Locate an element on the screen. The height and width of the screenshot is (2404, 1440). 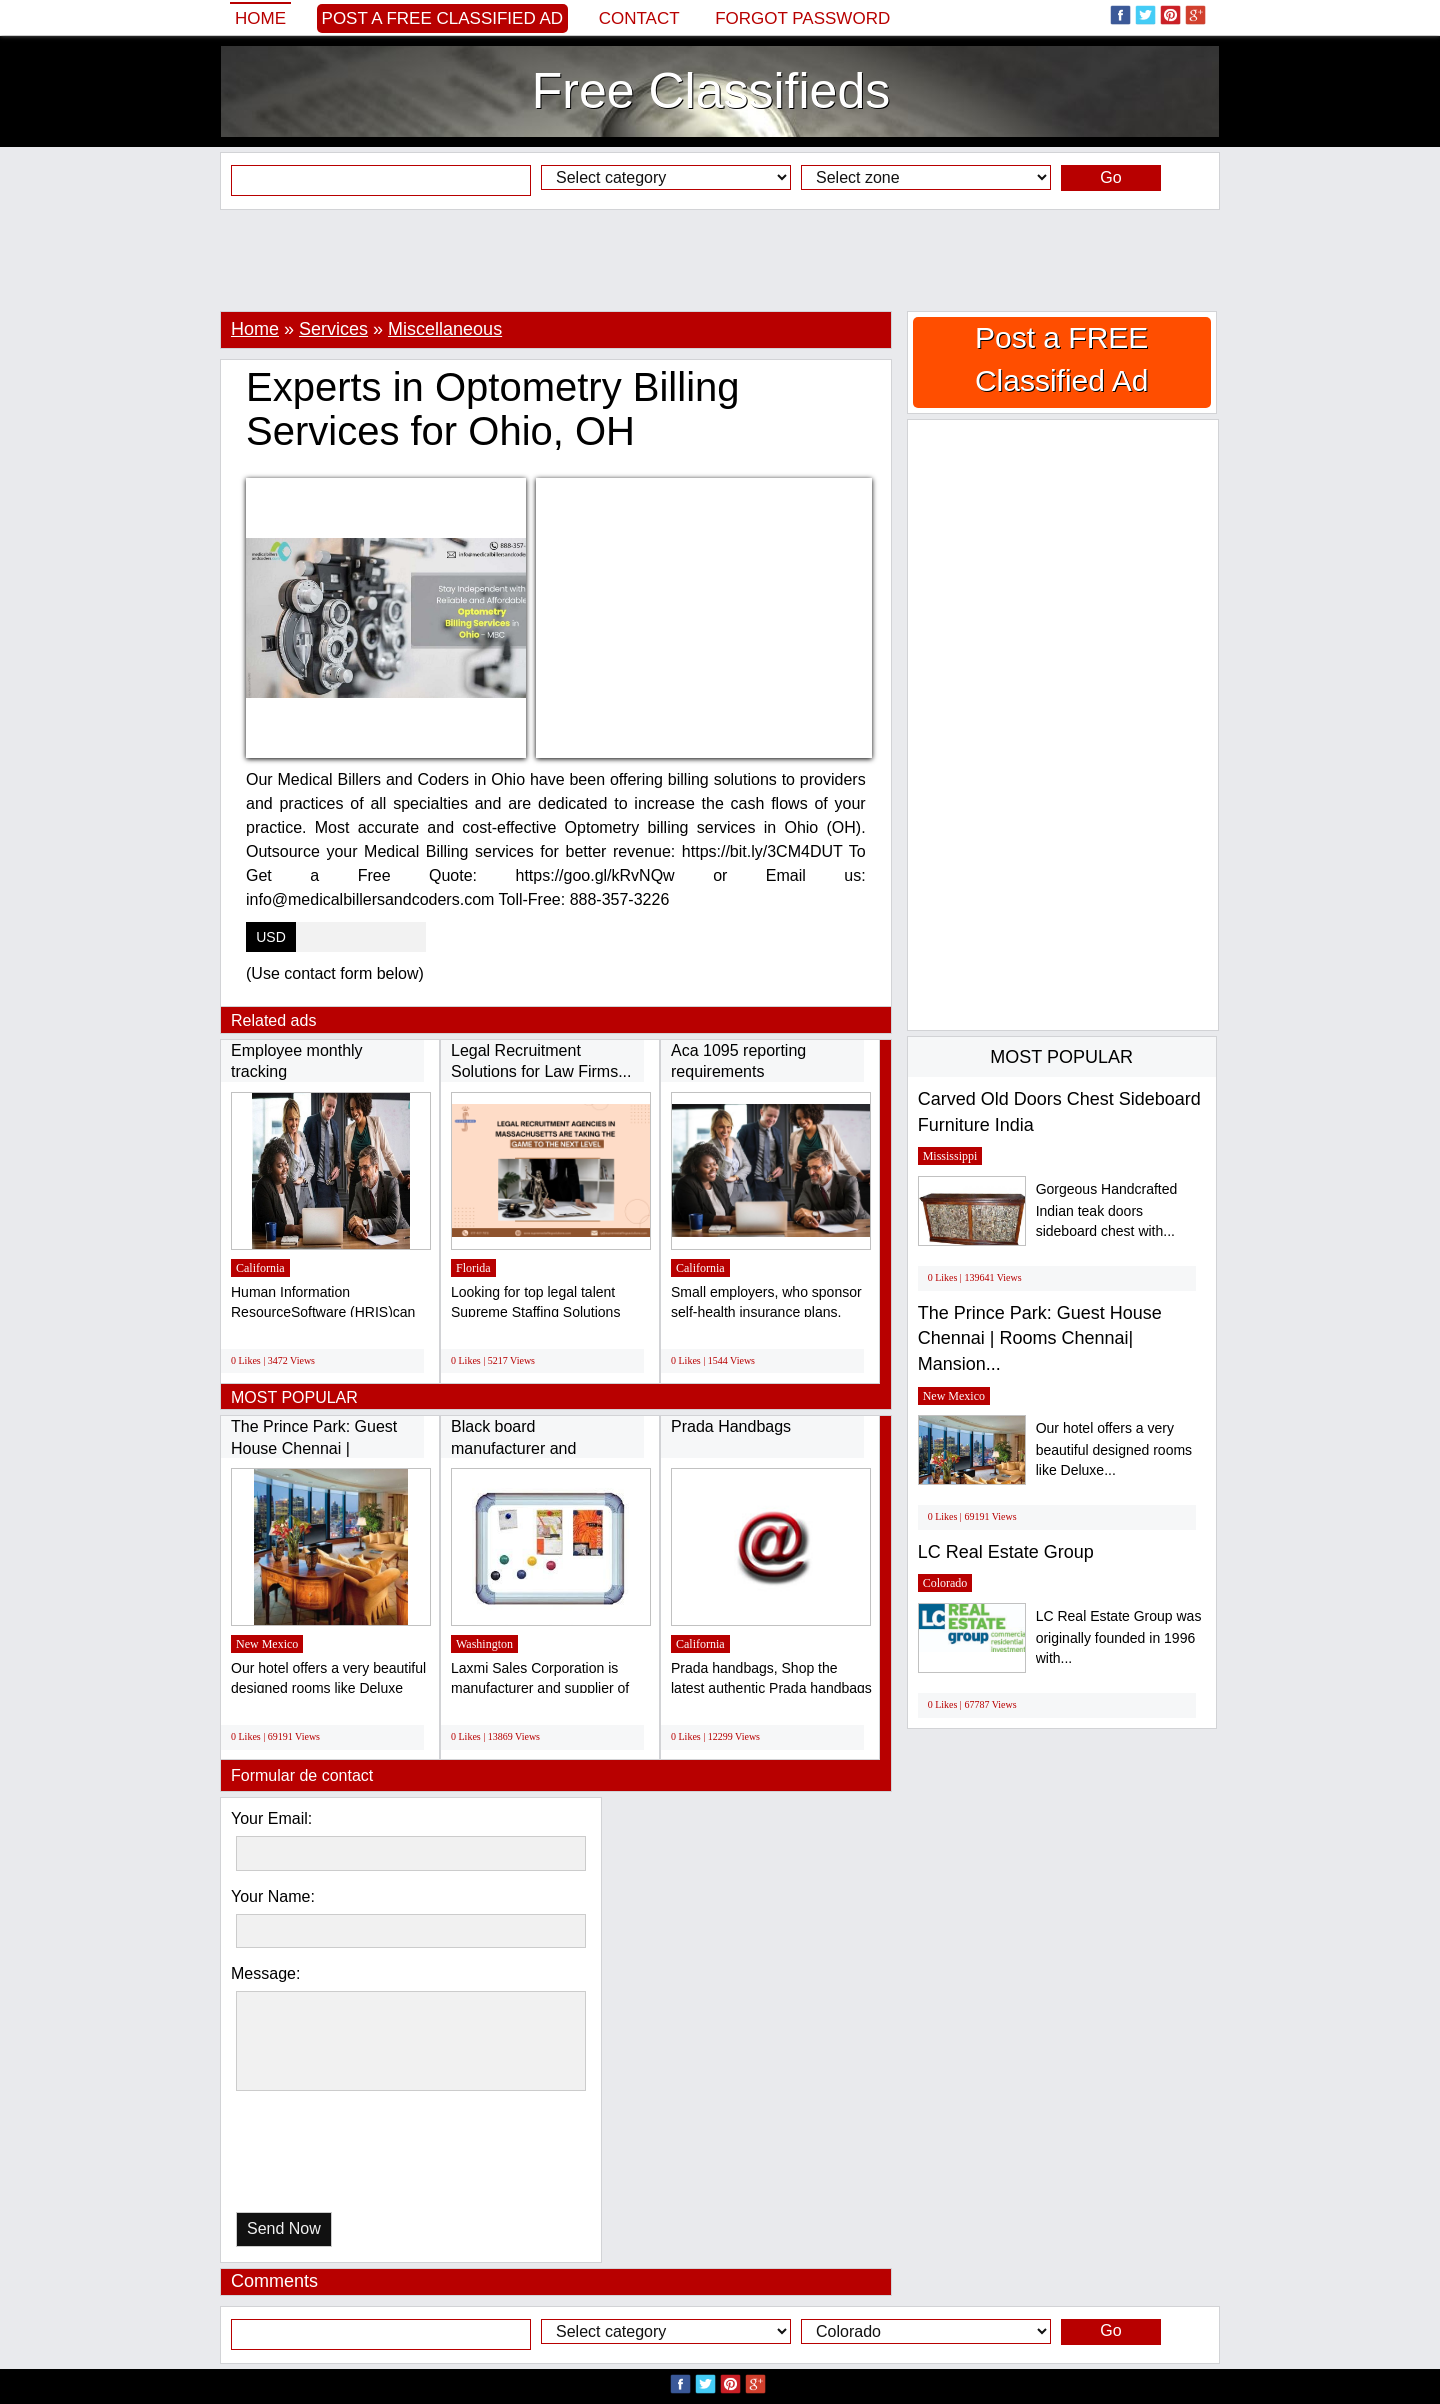
Washington is located at coordinates (484, 1644).